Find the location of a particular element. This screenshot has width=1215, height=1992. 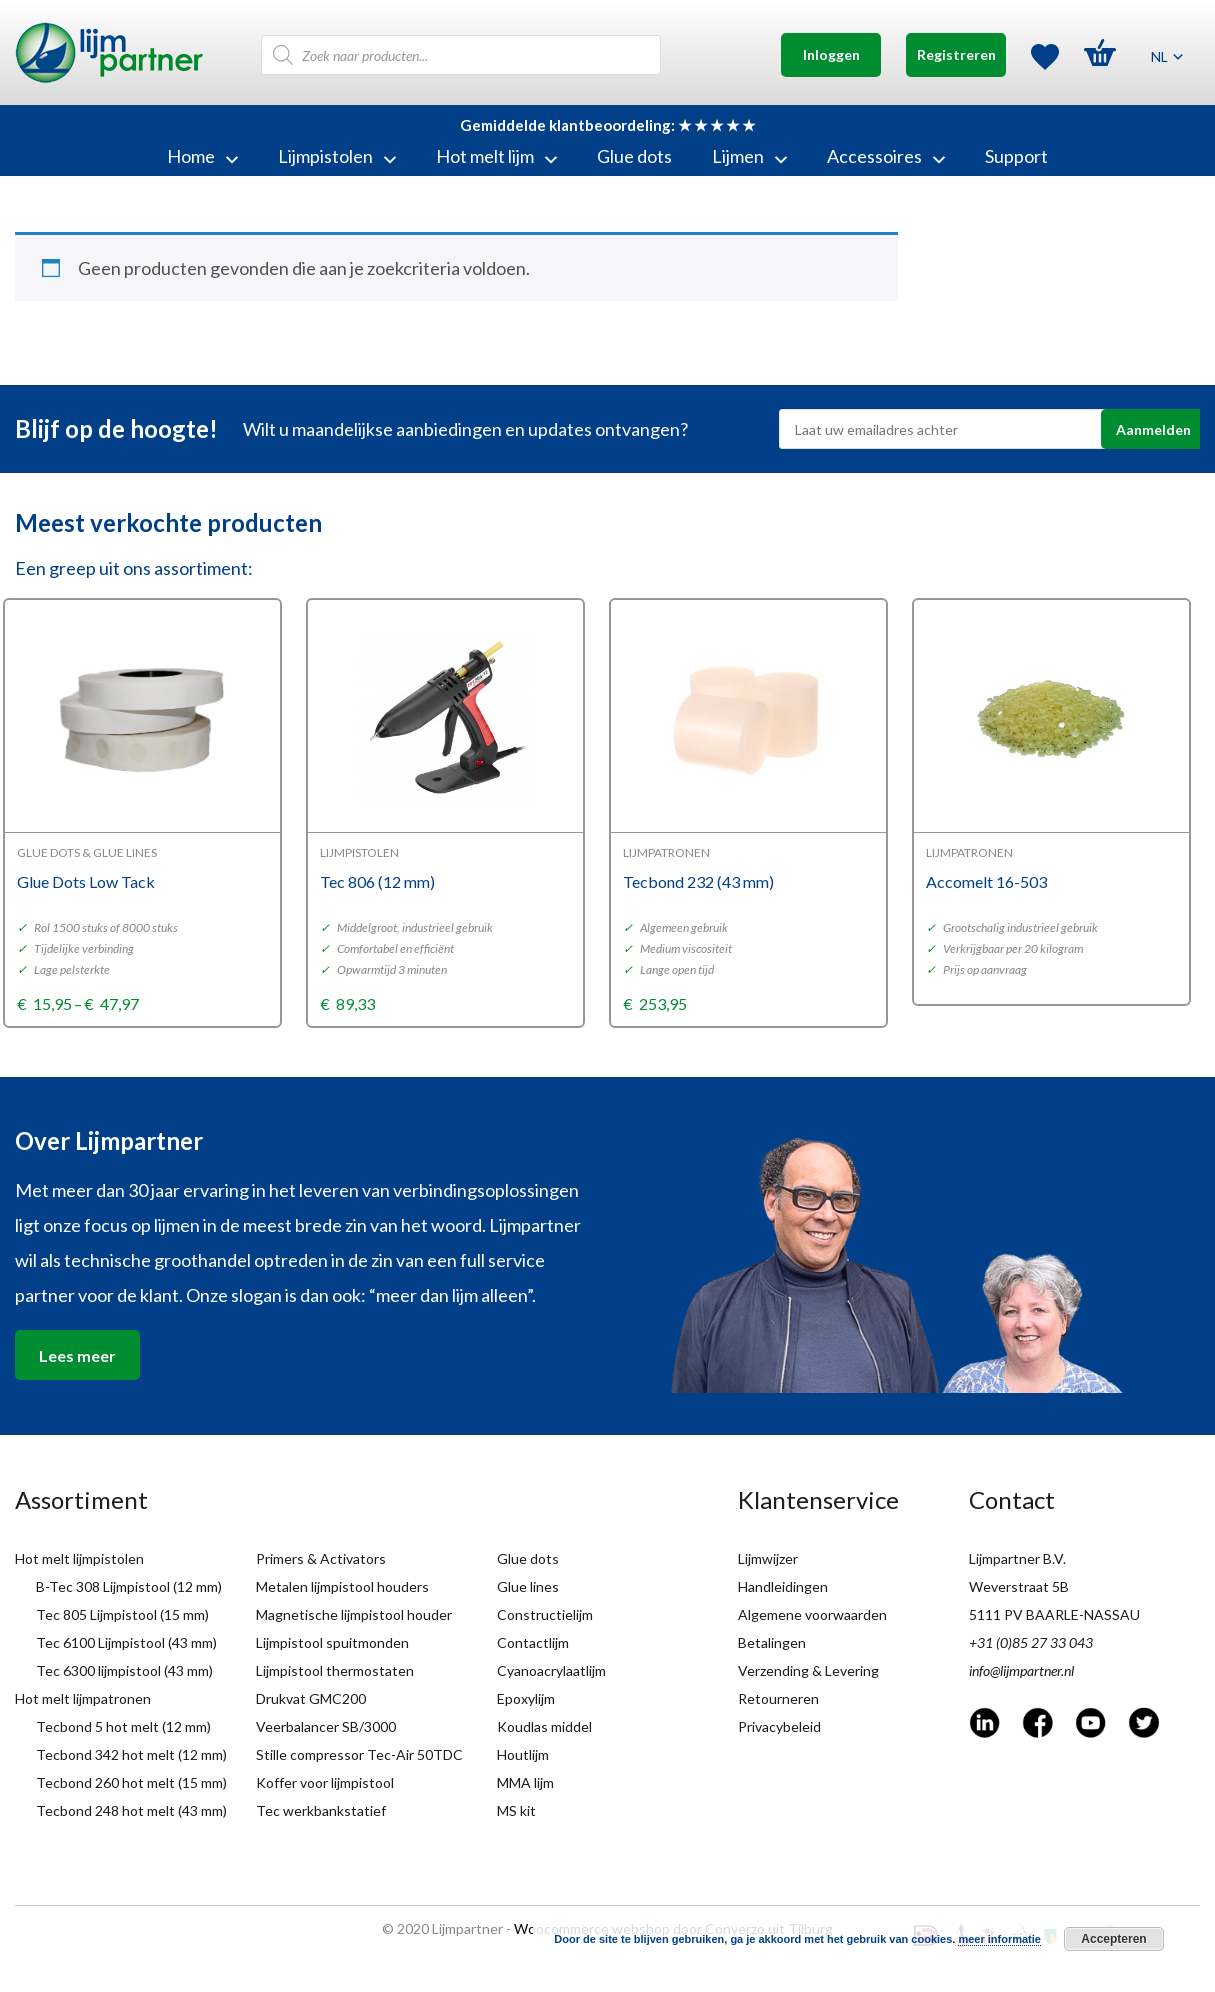

Houtlijm is located at coordinates (523, 1754).